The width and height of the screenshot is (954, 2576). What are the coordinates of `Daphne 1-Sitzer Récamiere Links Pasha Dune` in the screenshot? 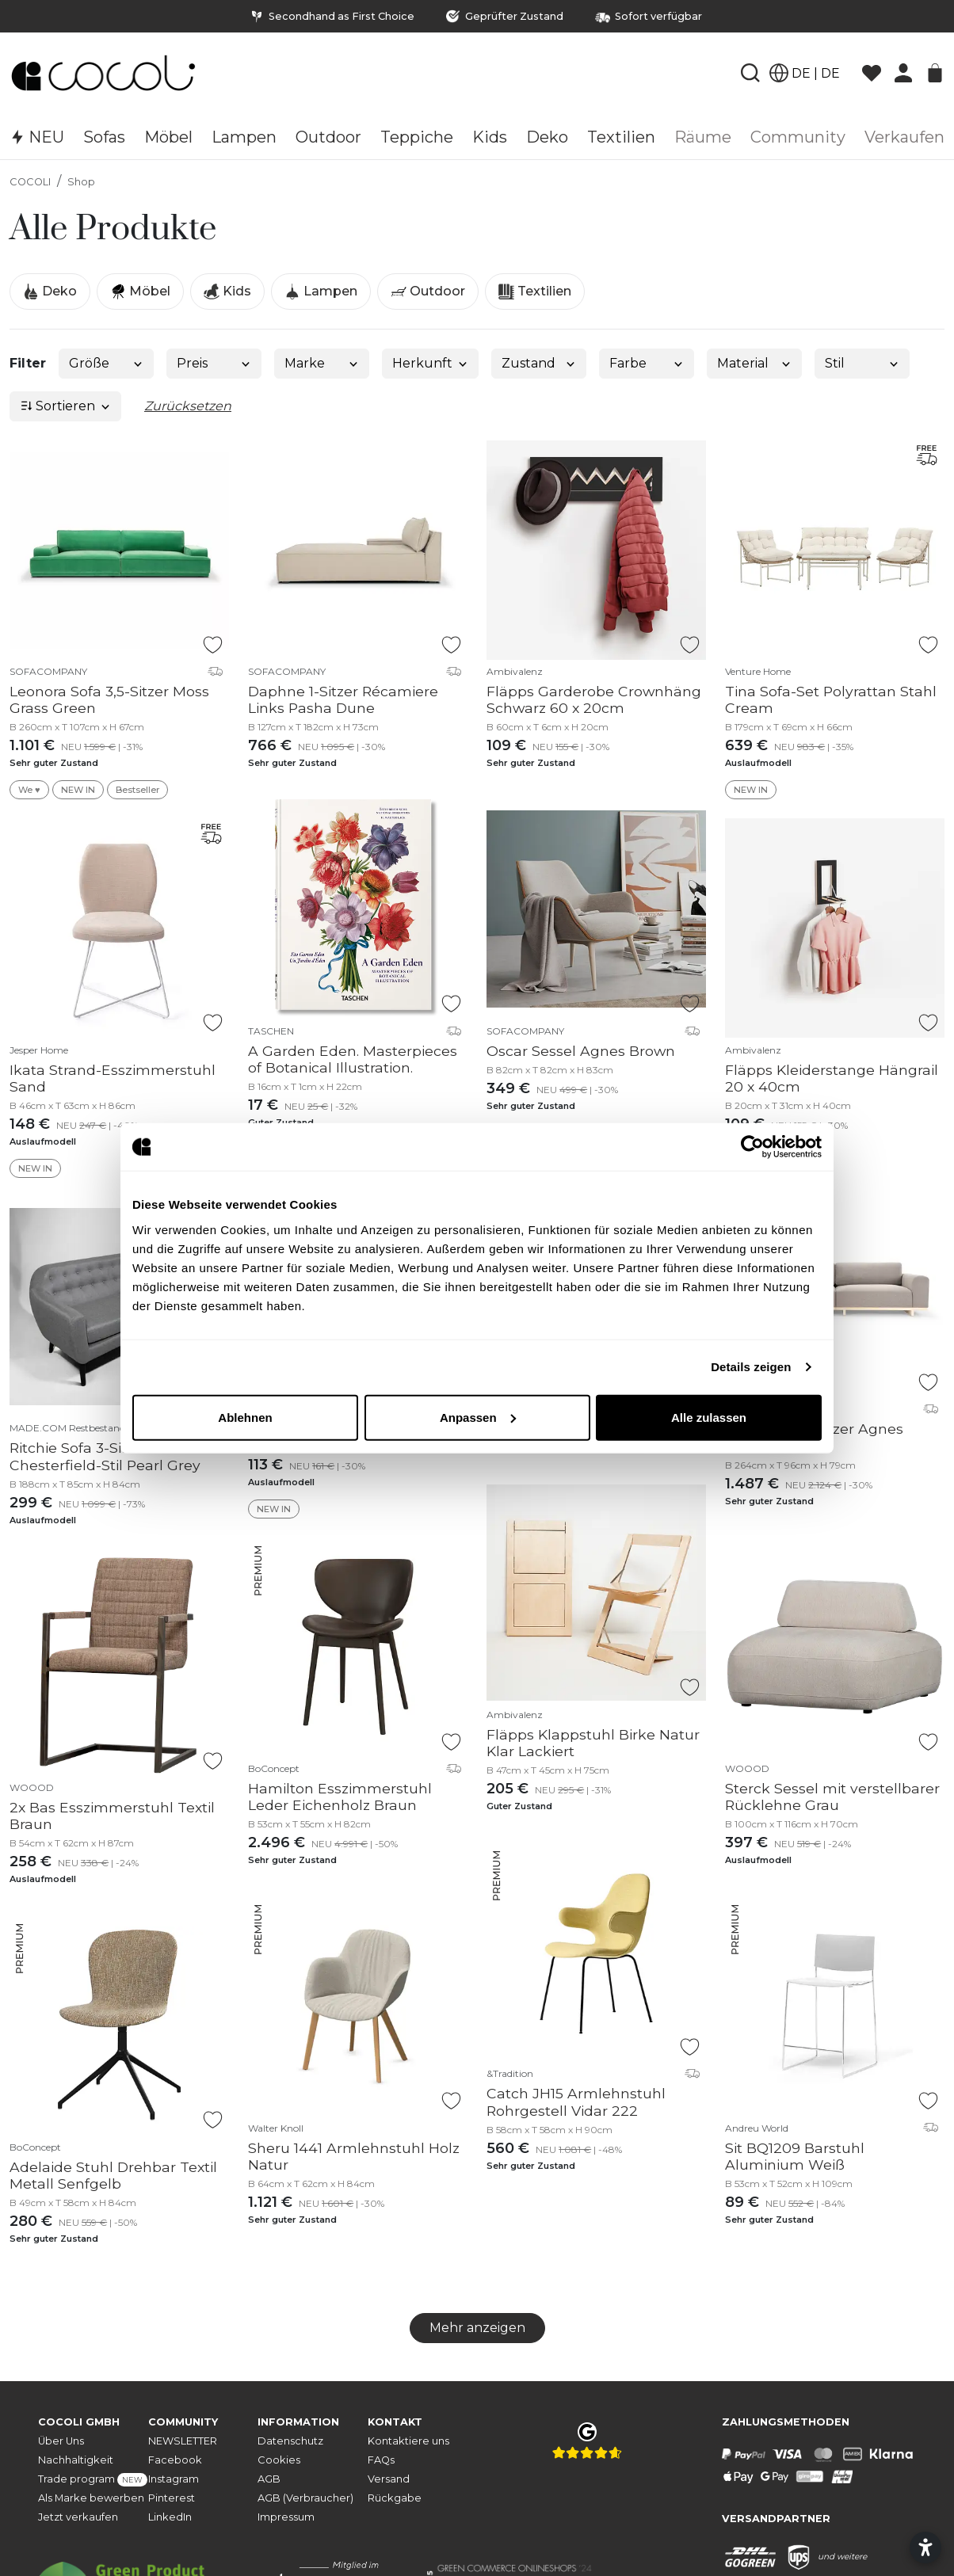 It's located at (343, 699).